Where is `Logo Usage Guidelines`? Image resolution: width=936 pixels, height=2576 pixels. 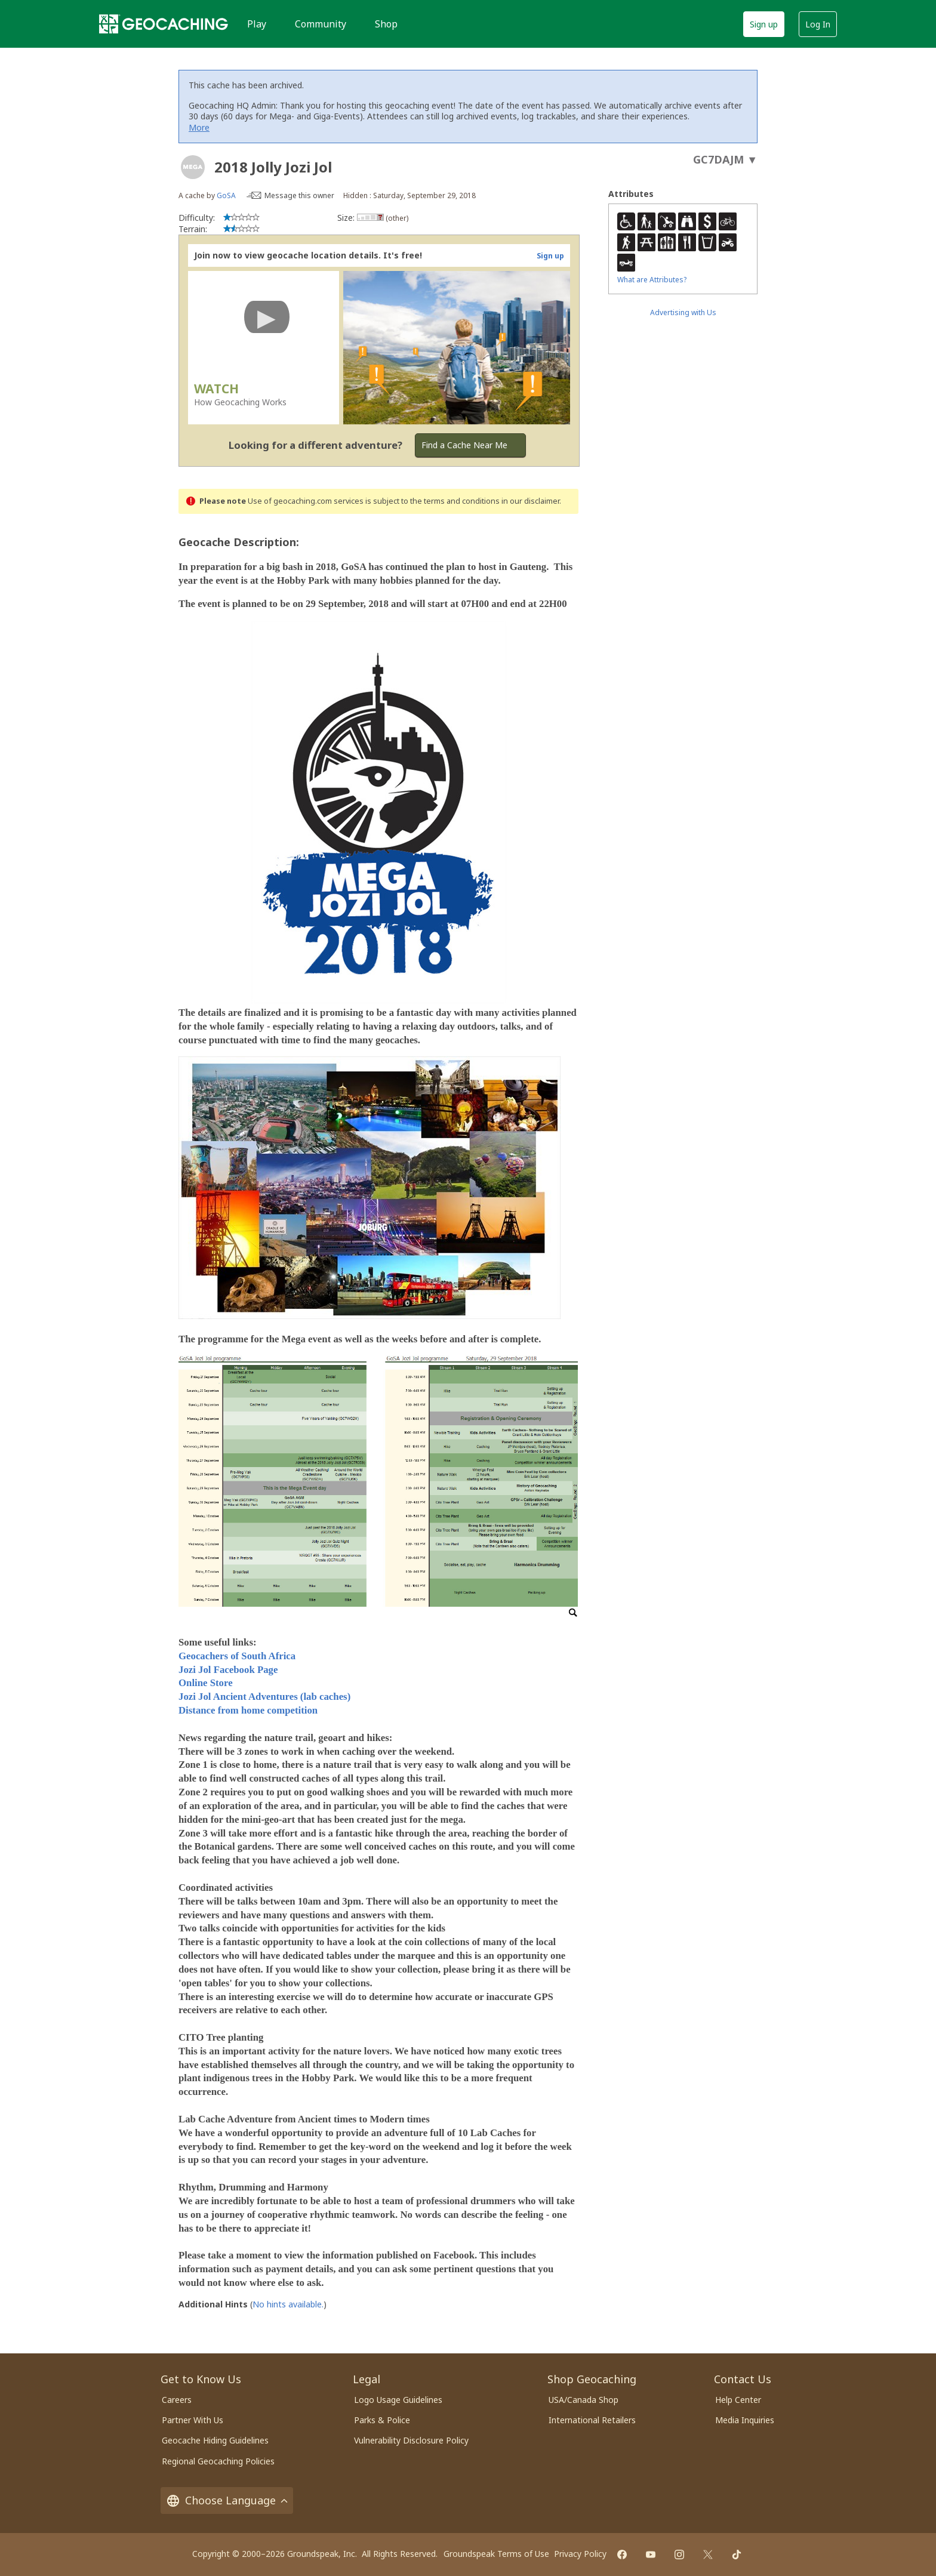
Logo Usage Guidelines is located at coordinates (398, 2399).